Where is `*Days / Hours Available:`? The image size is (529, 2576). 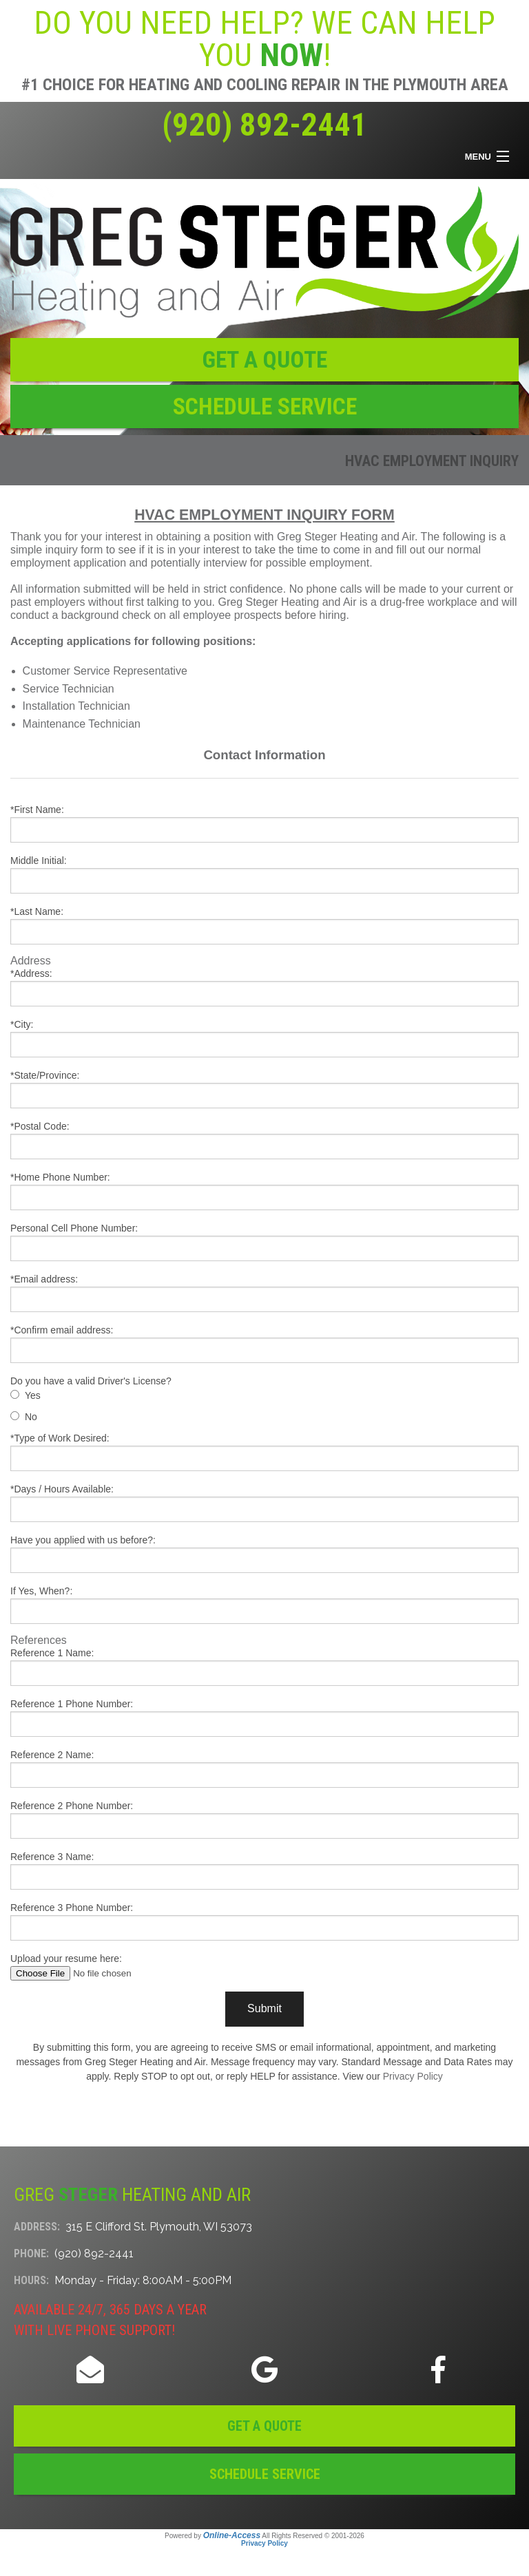 *Days / Hours Available: is located at coordinates (264, 1503).